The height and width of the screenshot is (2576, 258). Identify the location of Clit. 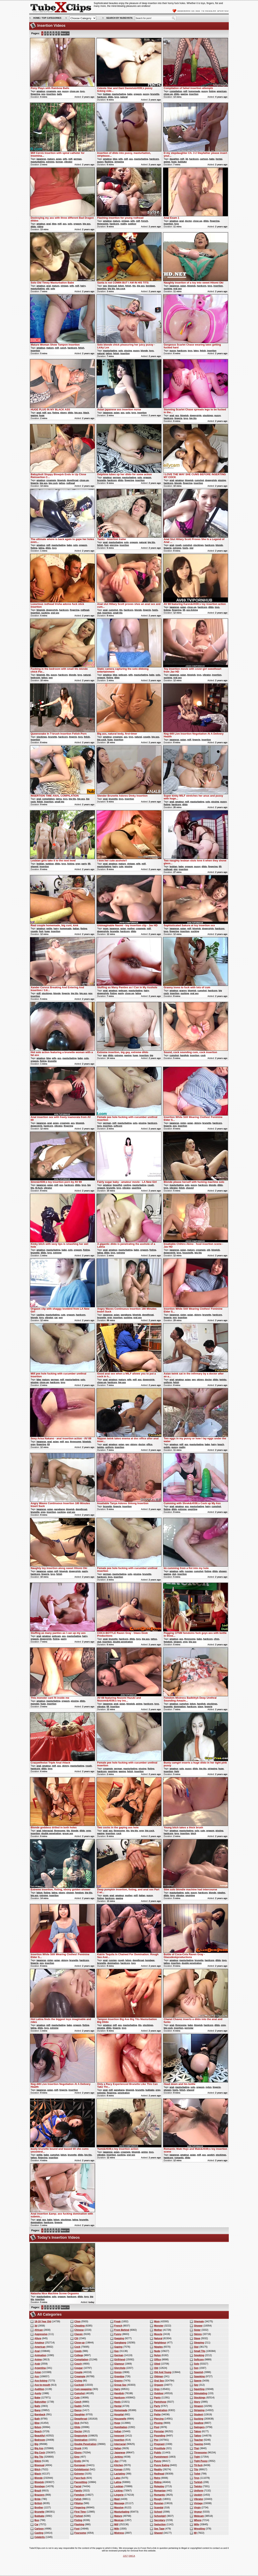
(76, 2338).